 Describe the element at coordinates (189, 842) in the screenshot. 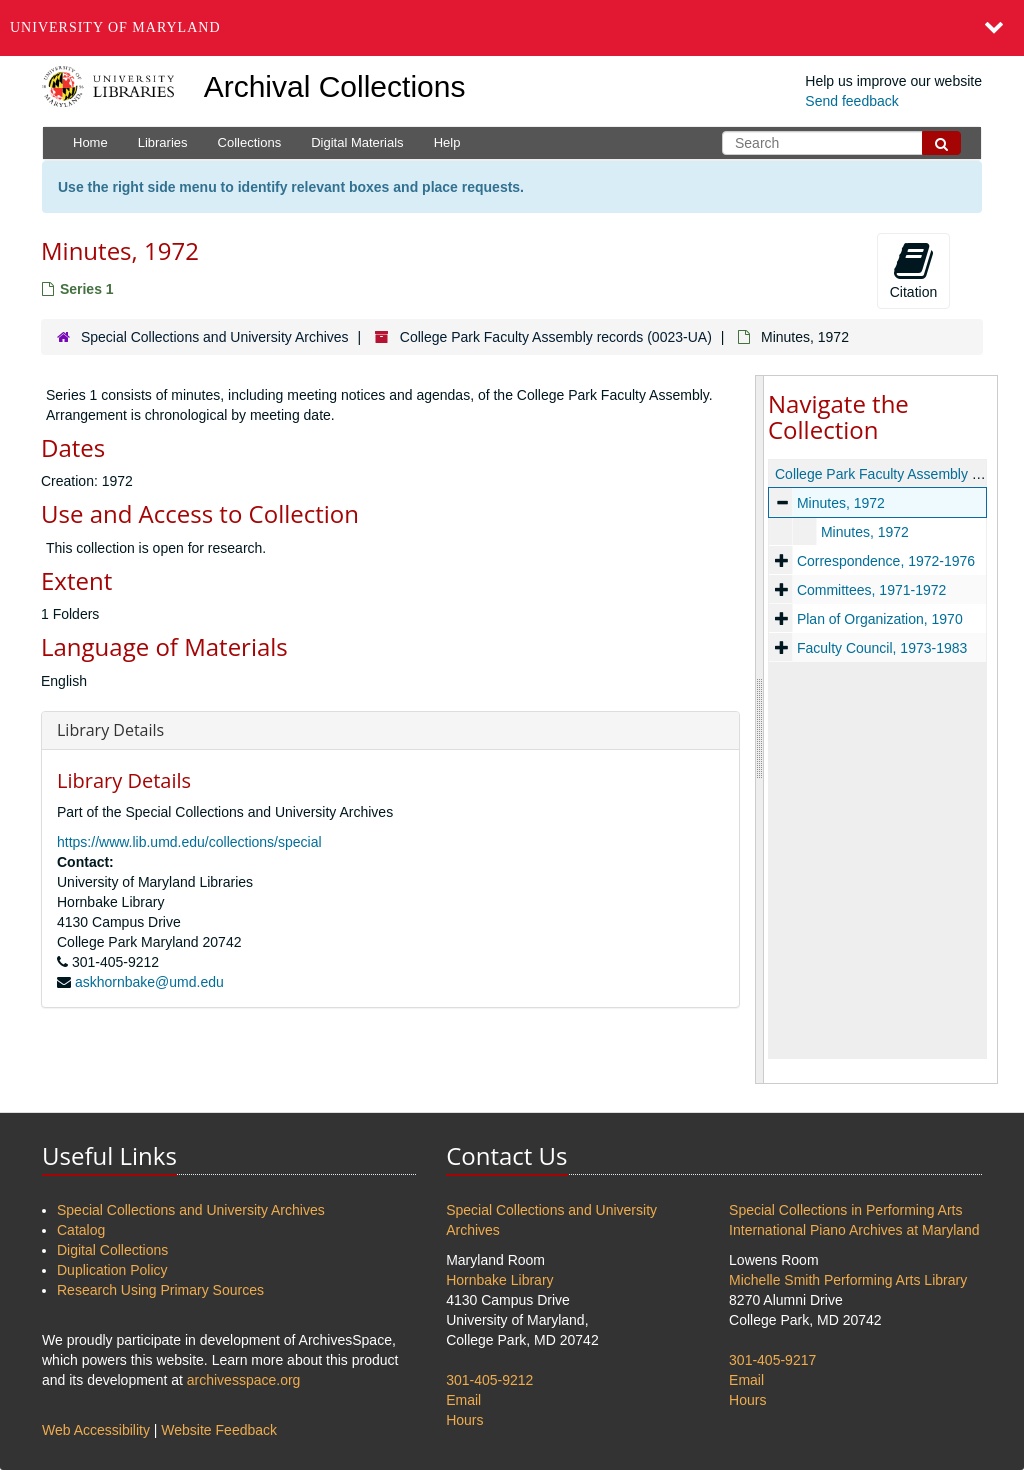

I see `https://www.lib.umd.edu/collections/special` at that location.